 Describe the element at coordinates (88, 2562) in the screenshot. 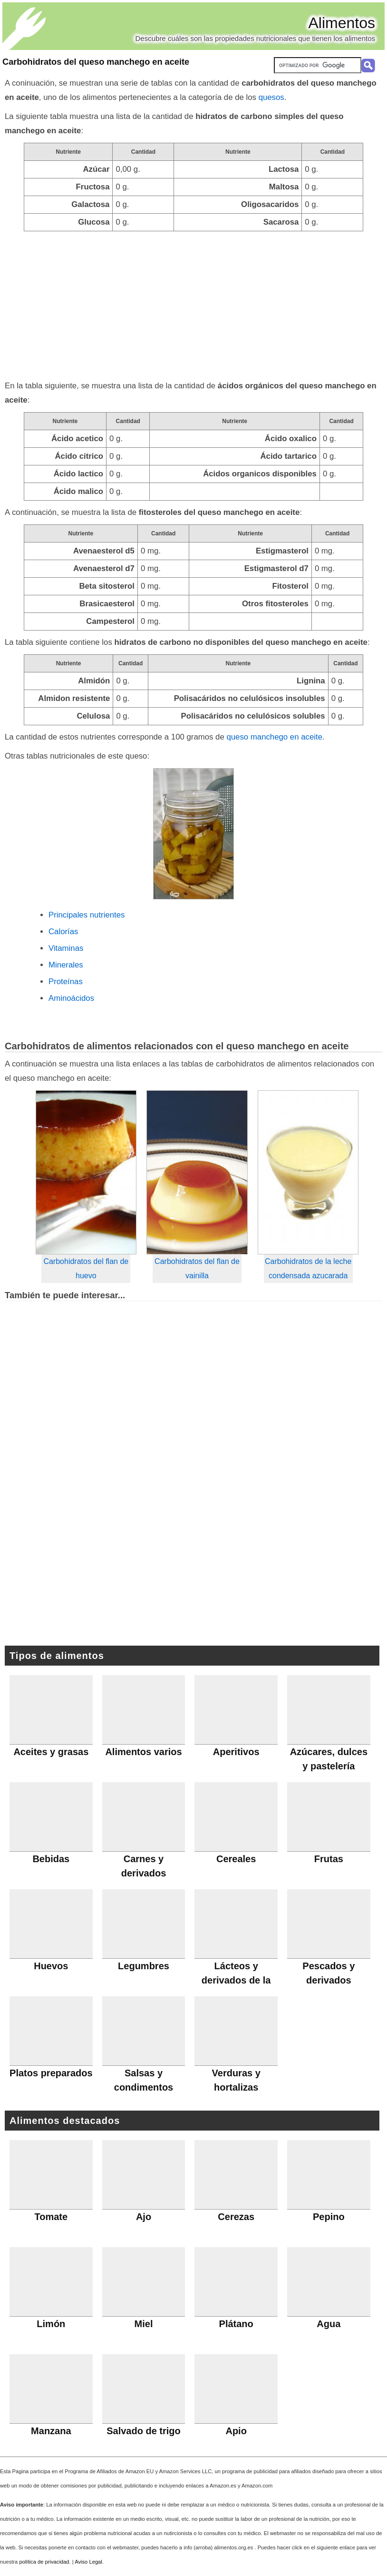

I see `Aviso Legal` at that location.